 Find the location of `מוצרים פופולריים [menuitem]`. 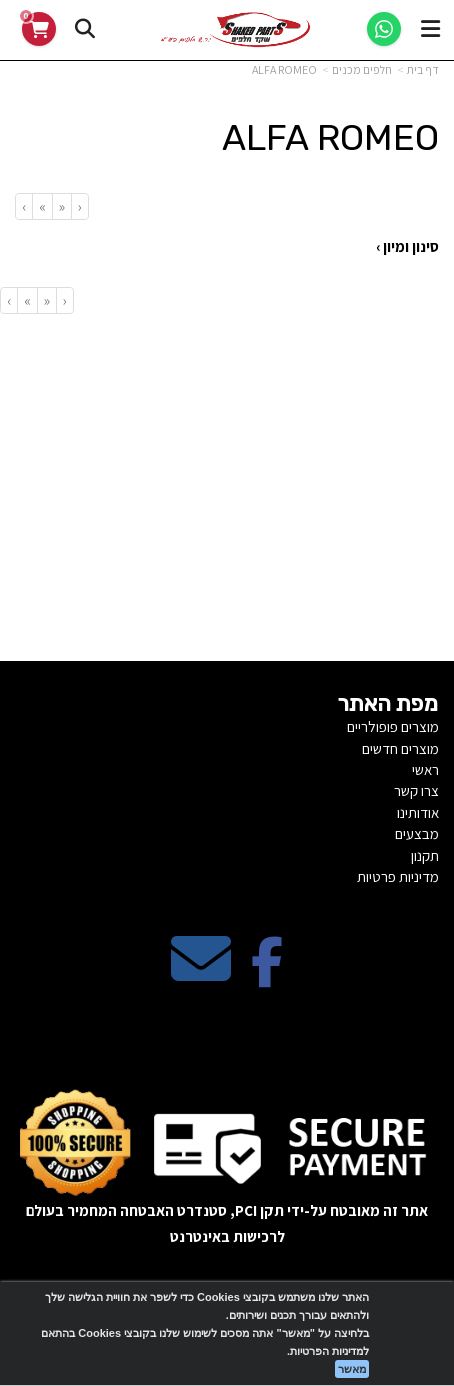

מוצרים פופולריים [menuitem] is located at coordinates (393, 726).